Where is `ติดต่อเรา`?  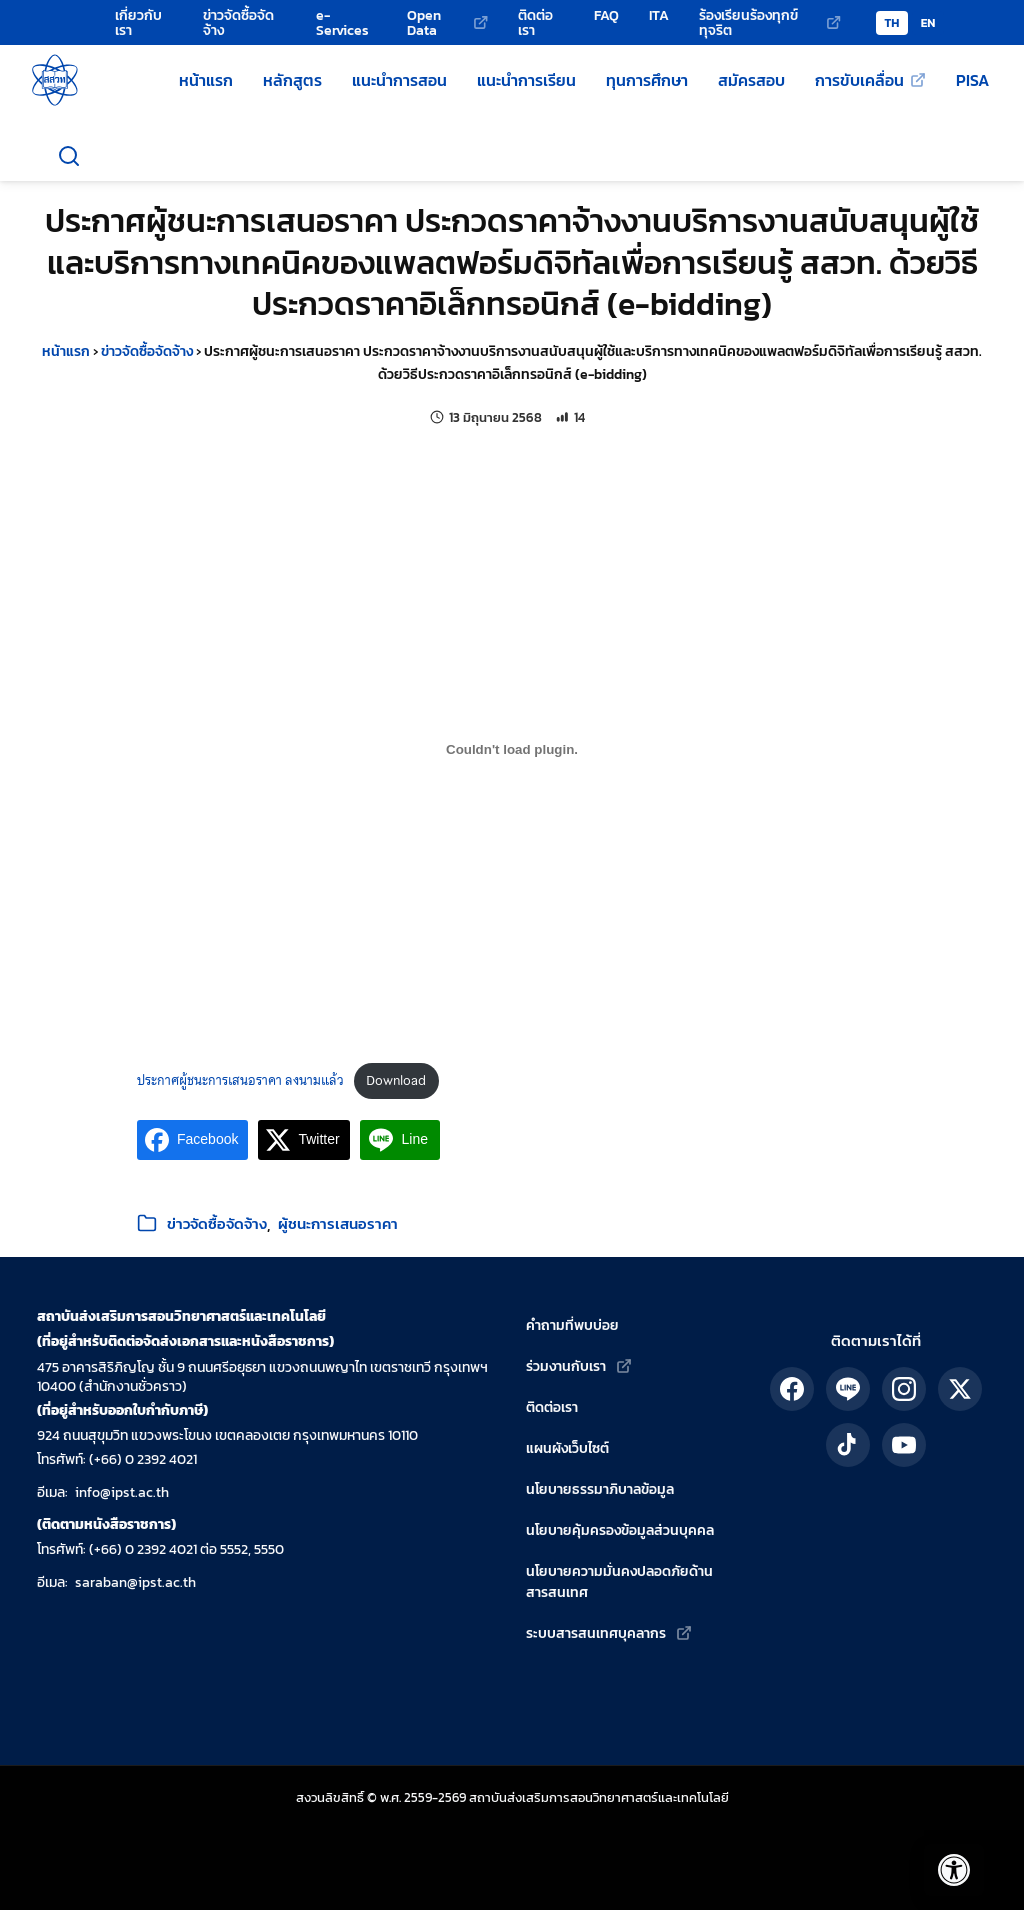
ติดต่อเรา is located at coordinates (552, 1407).